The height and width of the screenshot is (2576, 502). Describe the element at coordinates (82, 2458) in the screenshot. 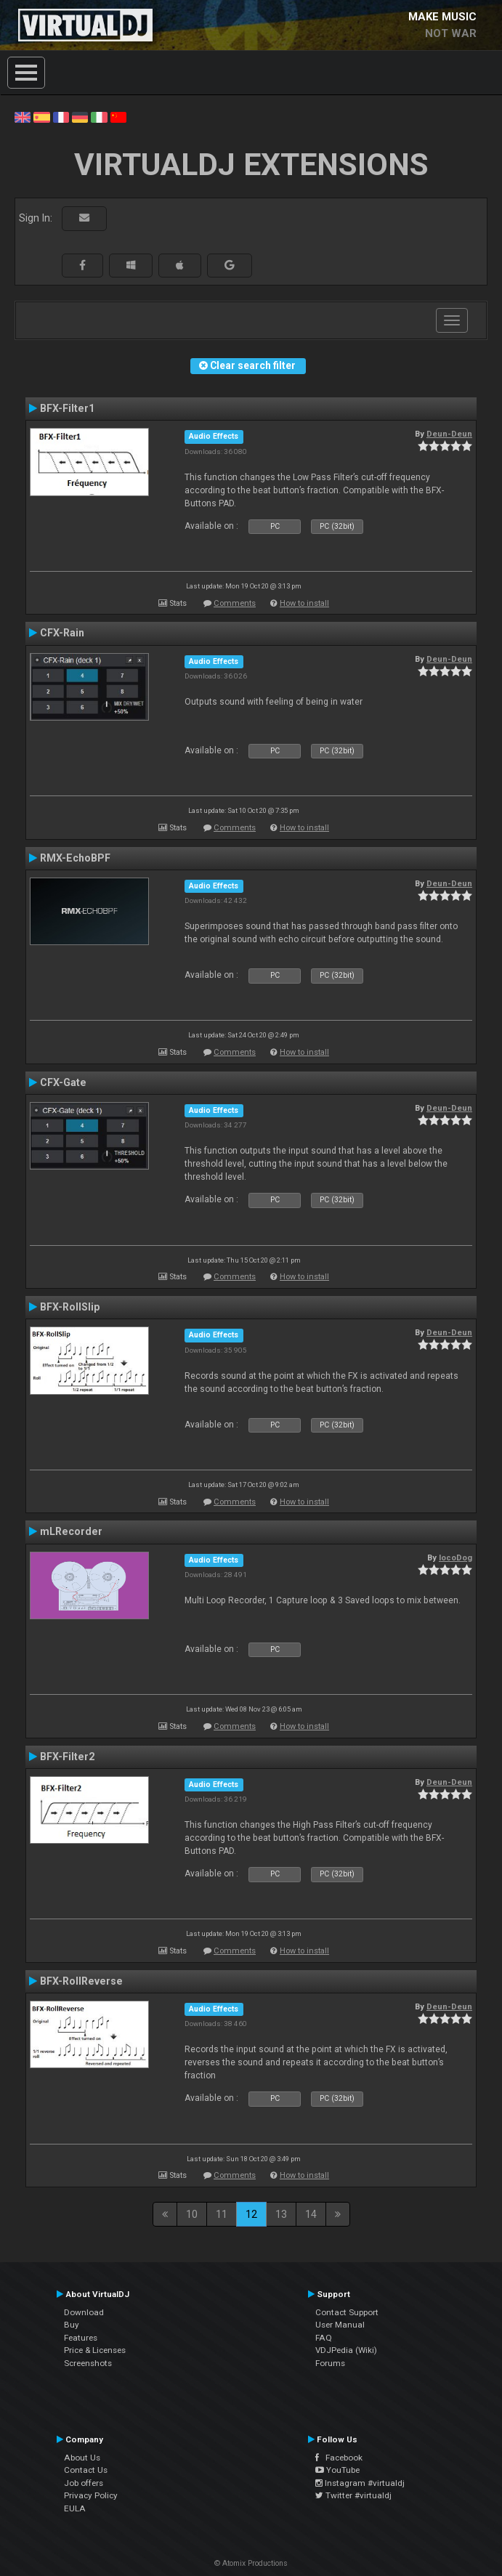

I see `About Us` at that location.